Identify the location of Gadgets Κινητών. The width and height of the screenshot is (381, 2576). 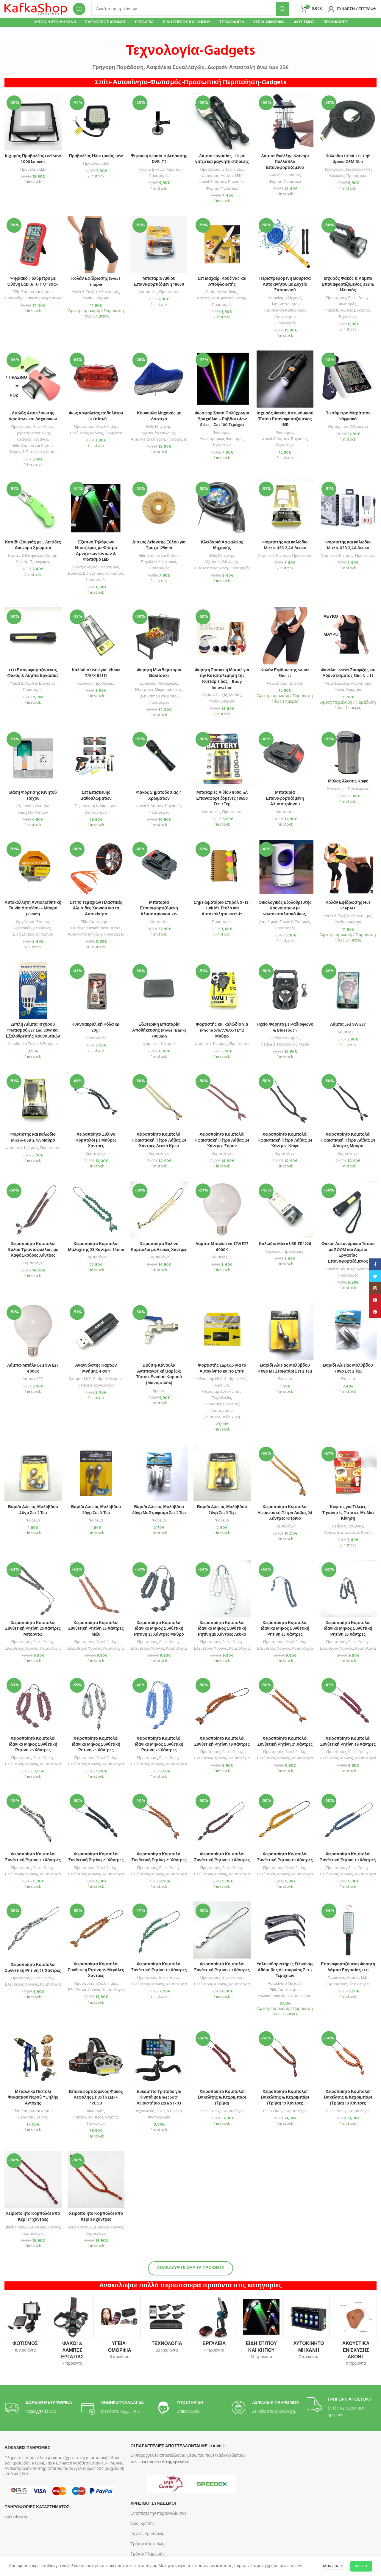
(33, 813).